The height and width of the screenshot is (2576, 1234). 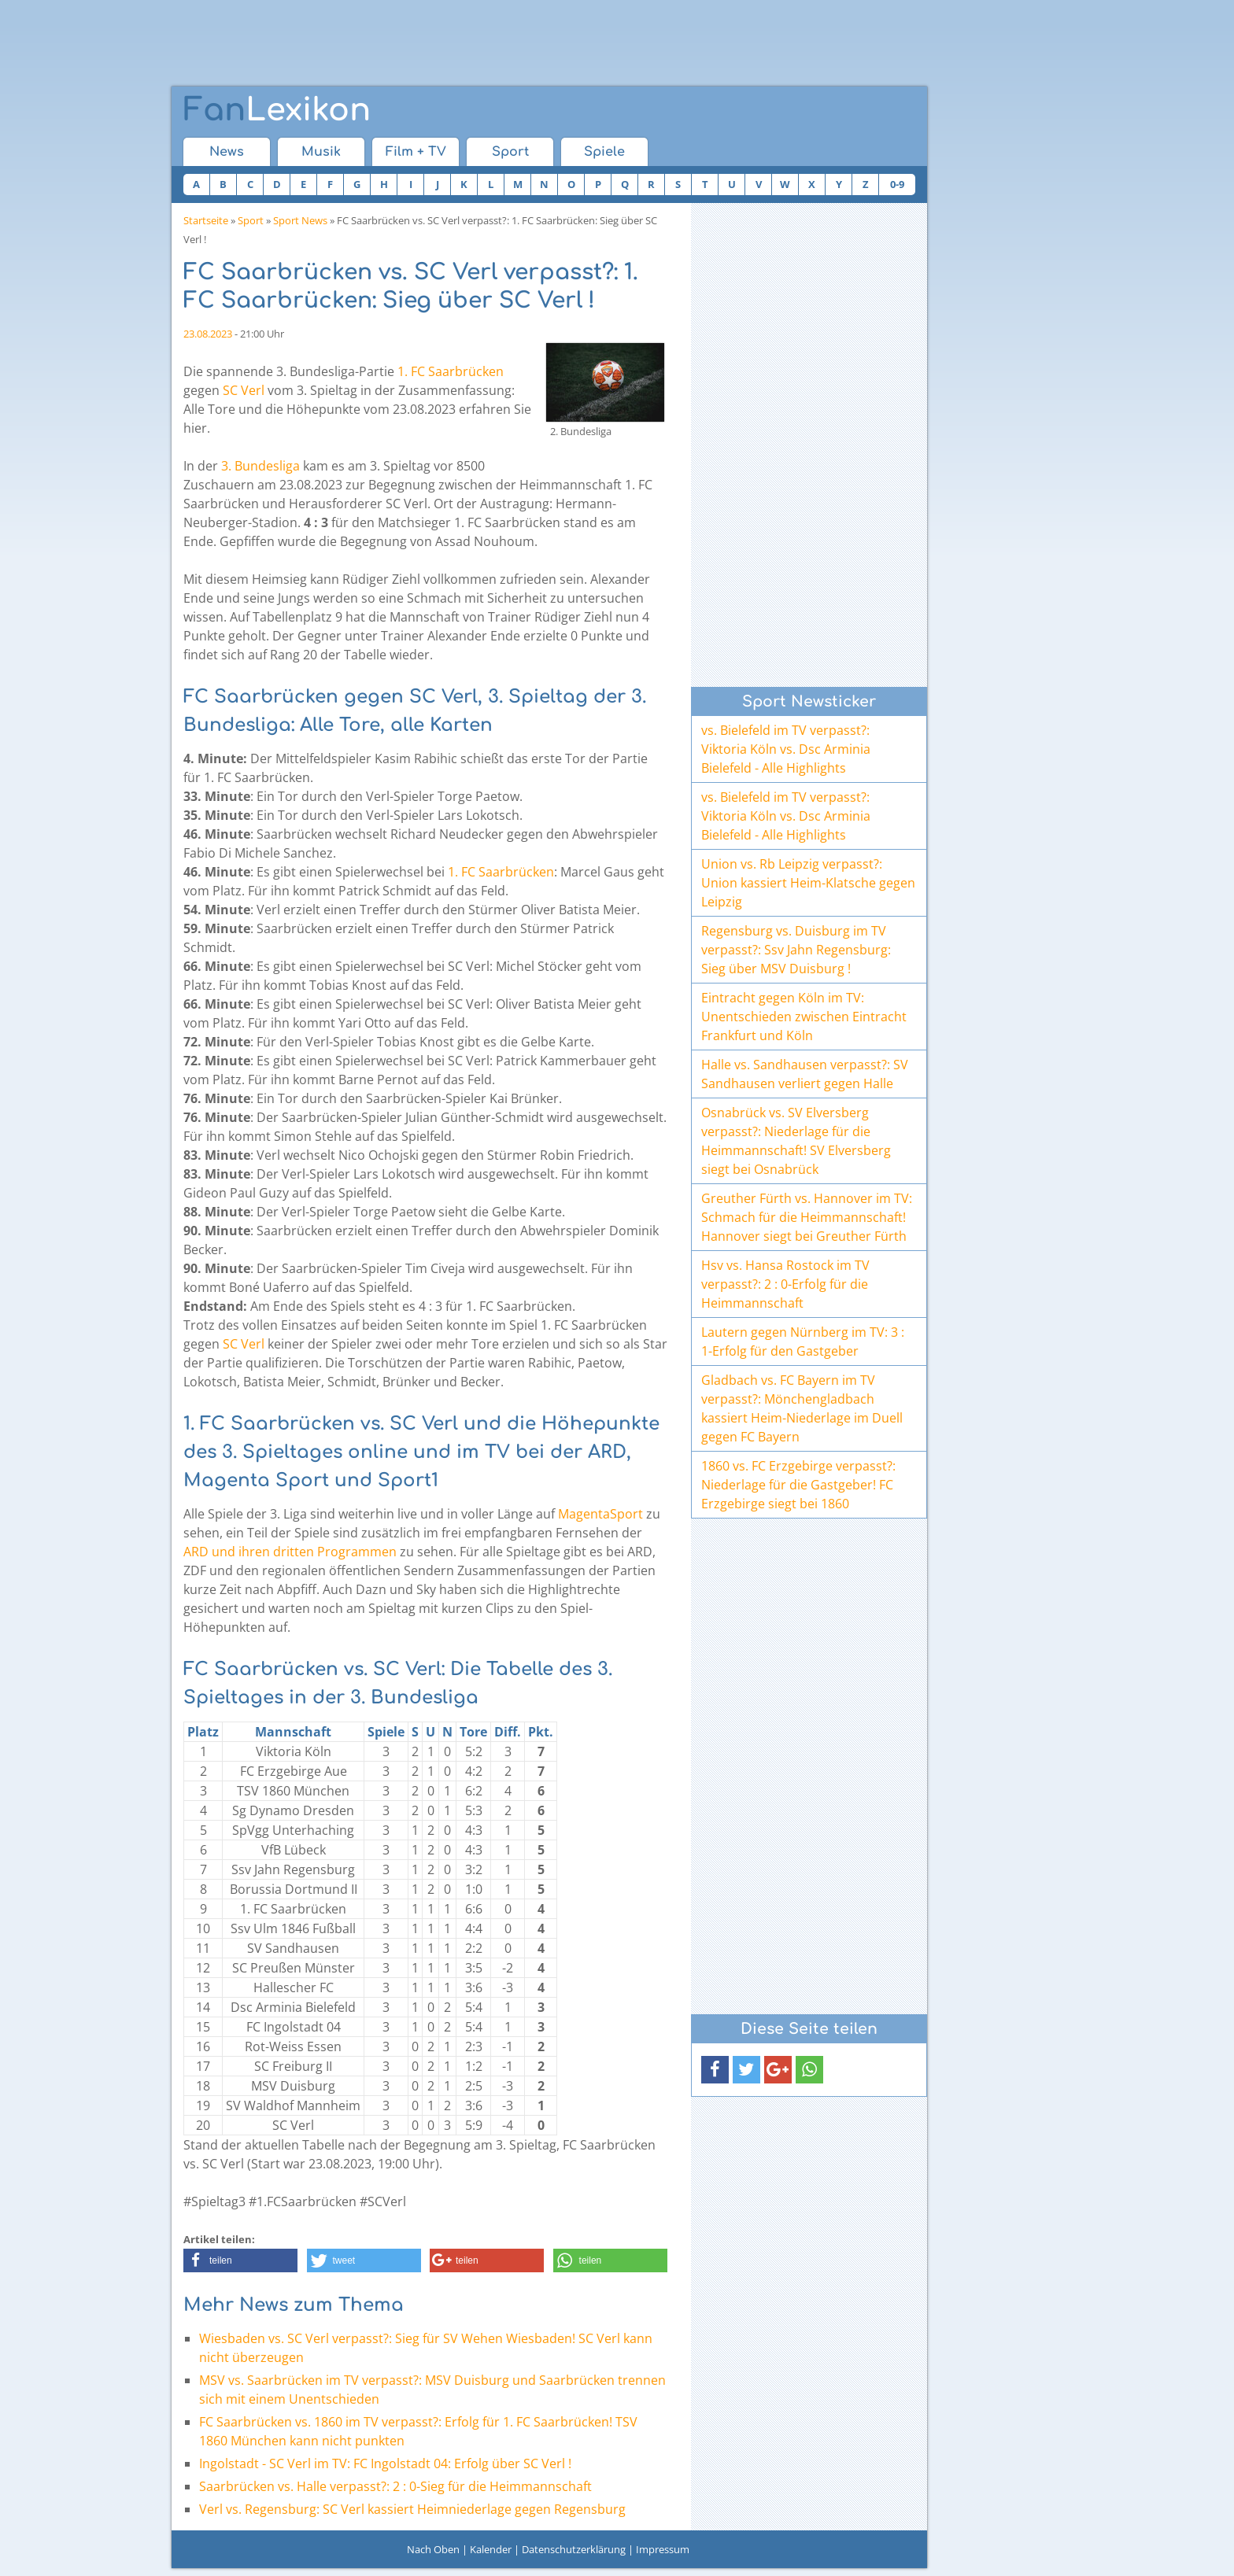 I want to click on News, so click(x=226, y=152).